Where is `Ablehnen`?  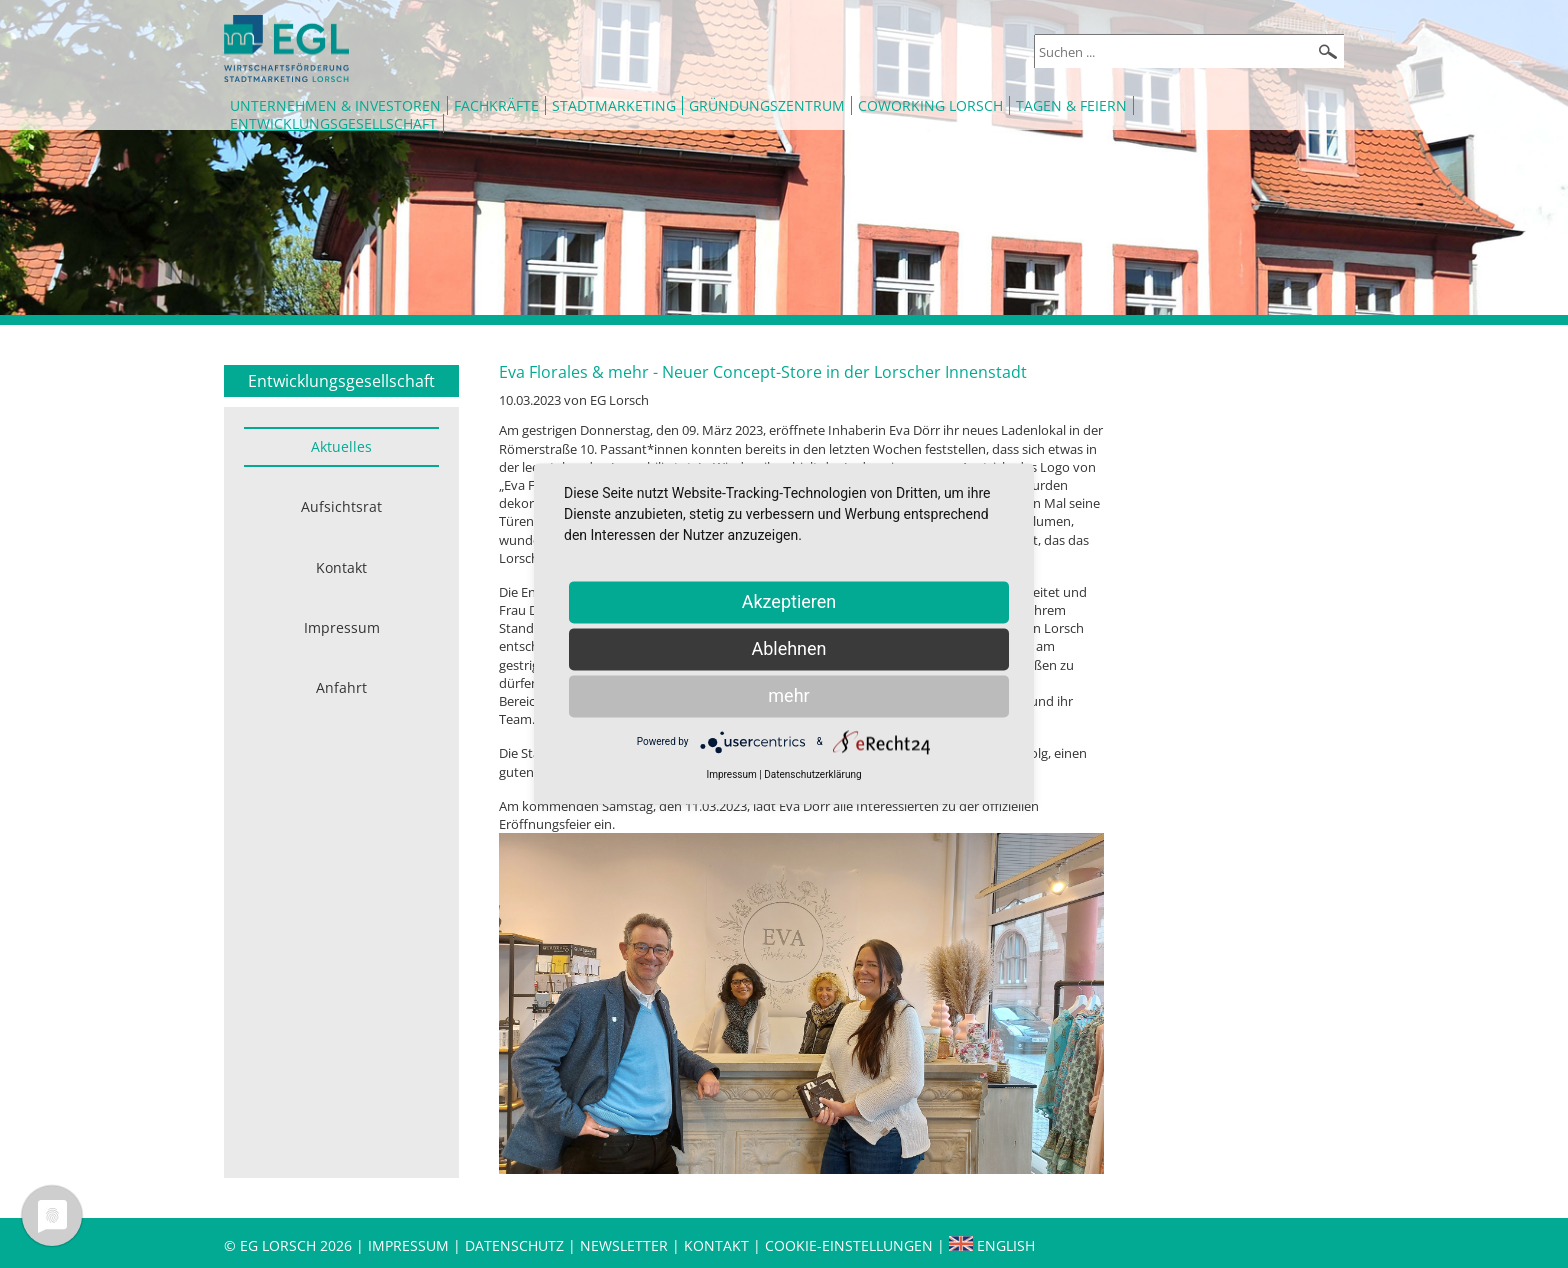 Ablehnen is located at coordinates (788, 648).